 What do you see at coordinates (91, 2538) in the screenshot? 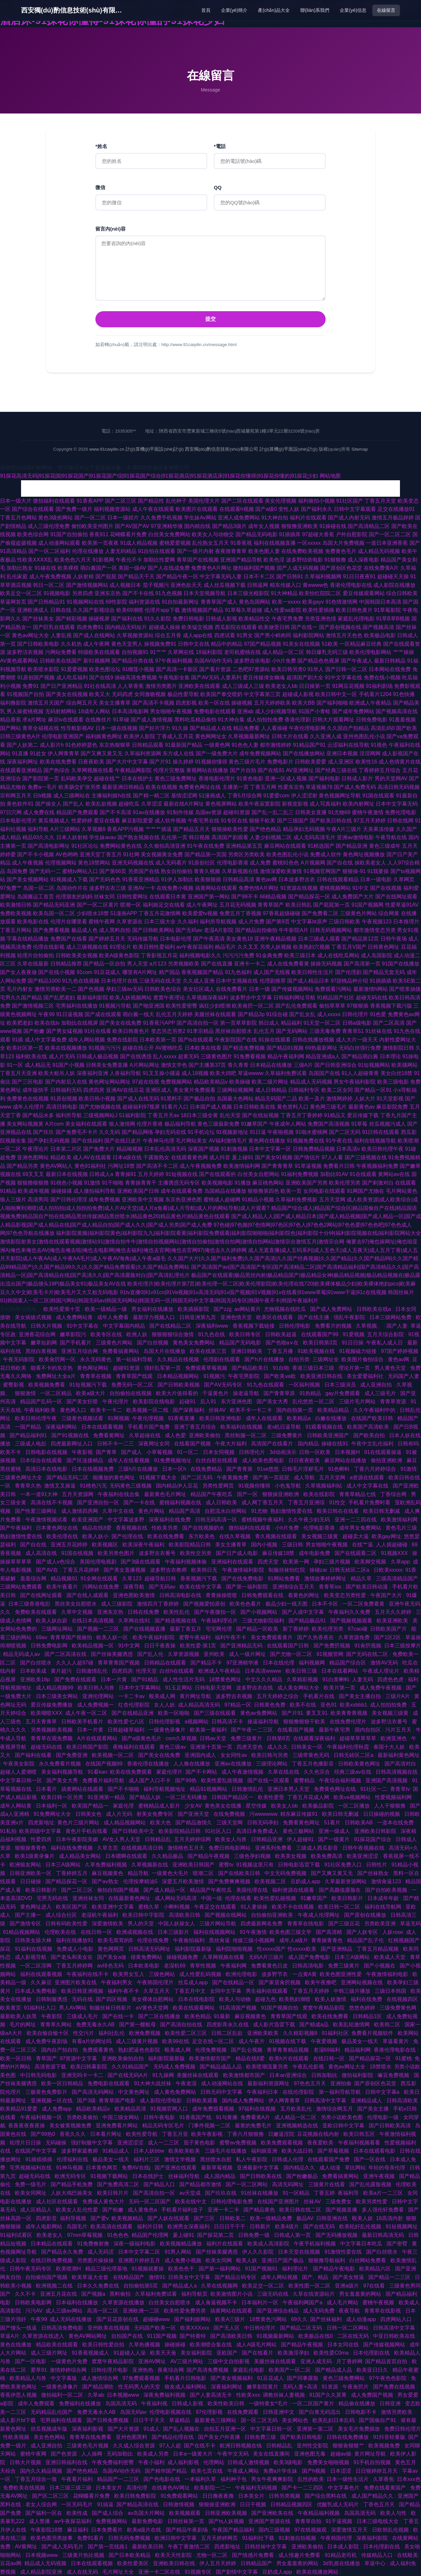
I see `免费91看片` at bounding box center [91, 2538].